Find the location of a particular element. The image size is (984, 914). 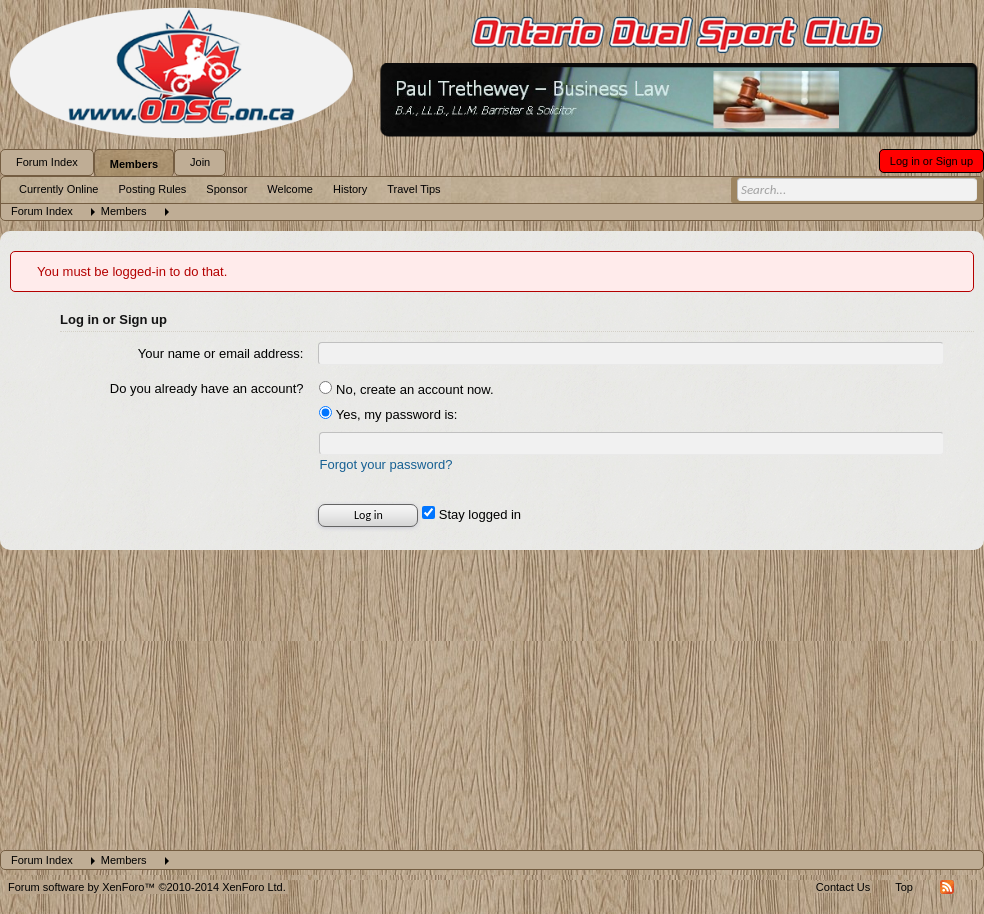

Currently Online is located at coordinates (58, 189).